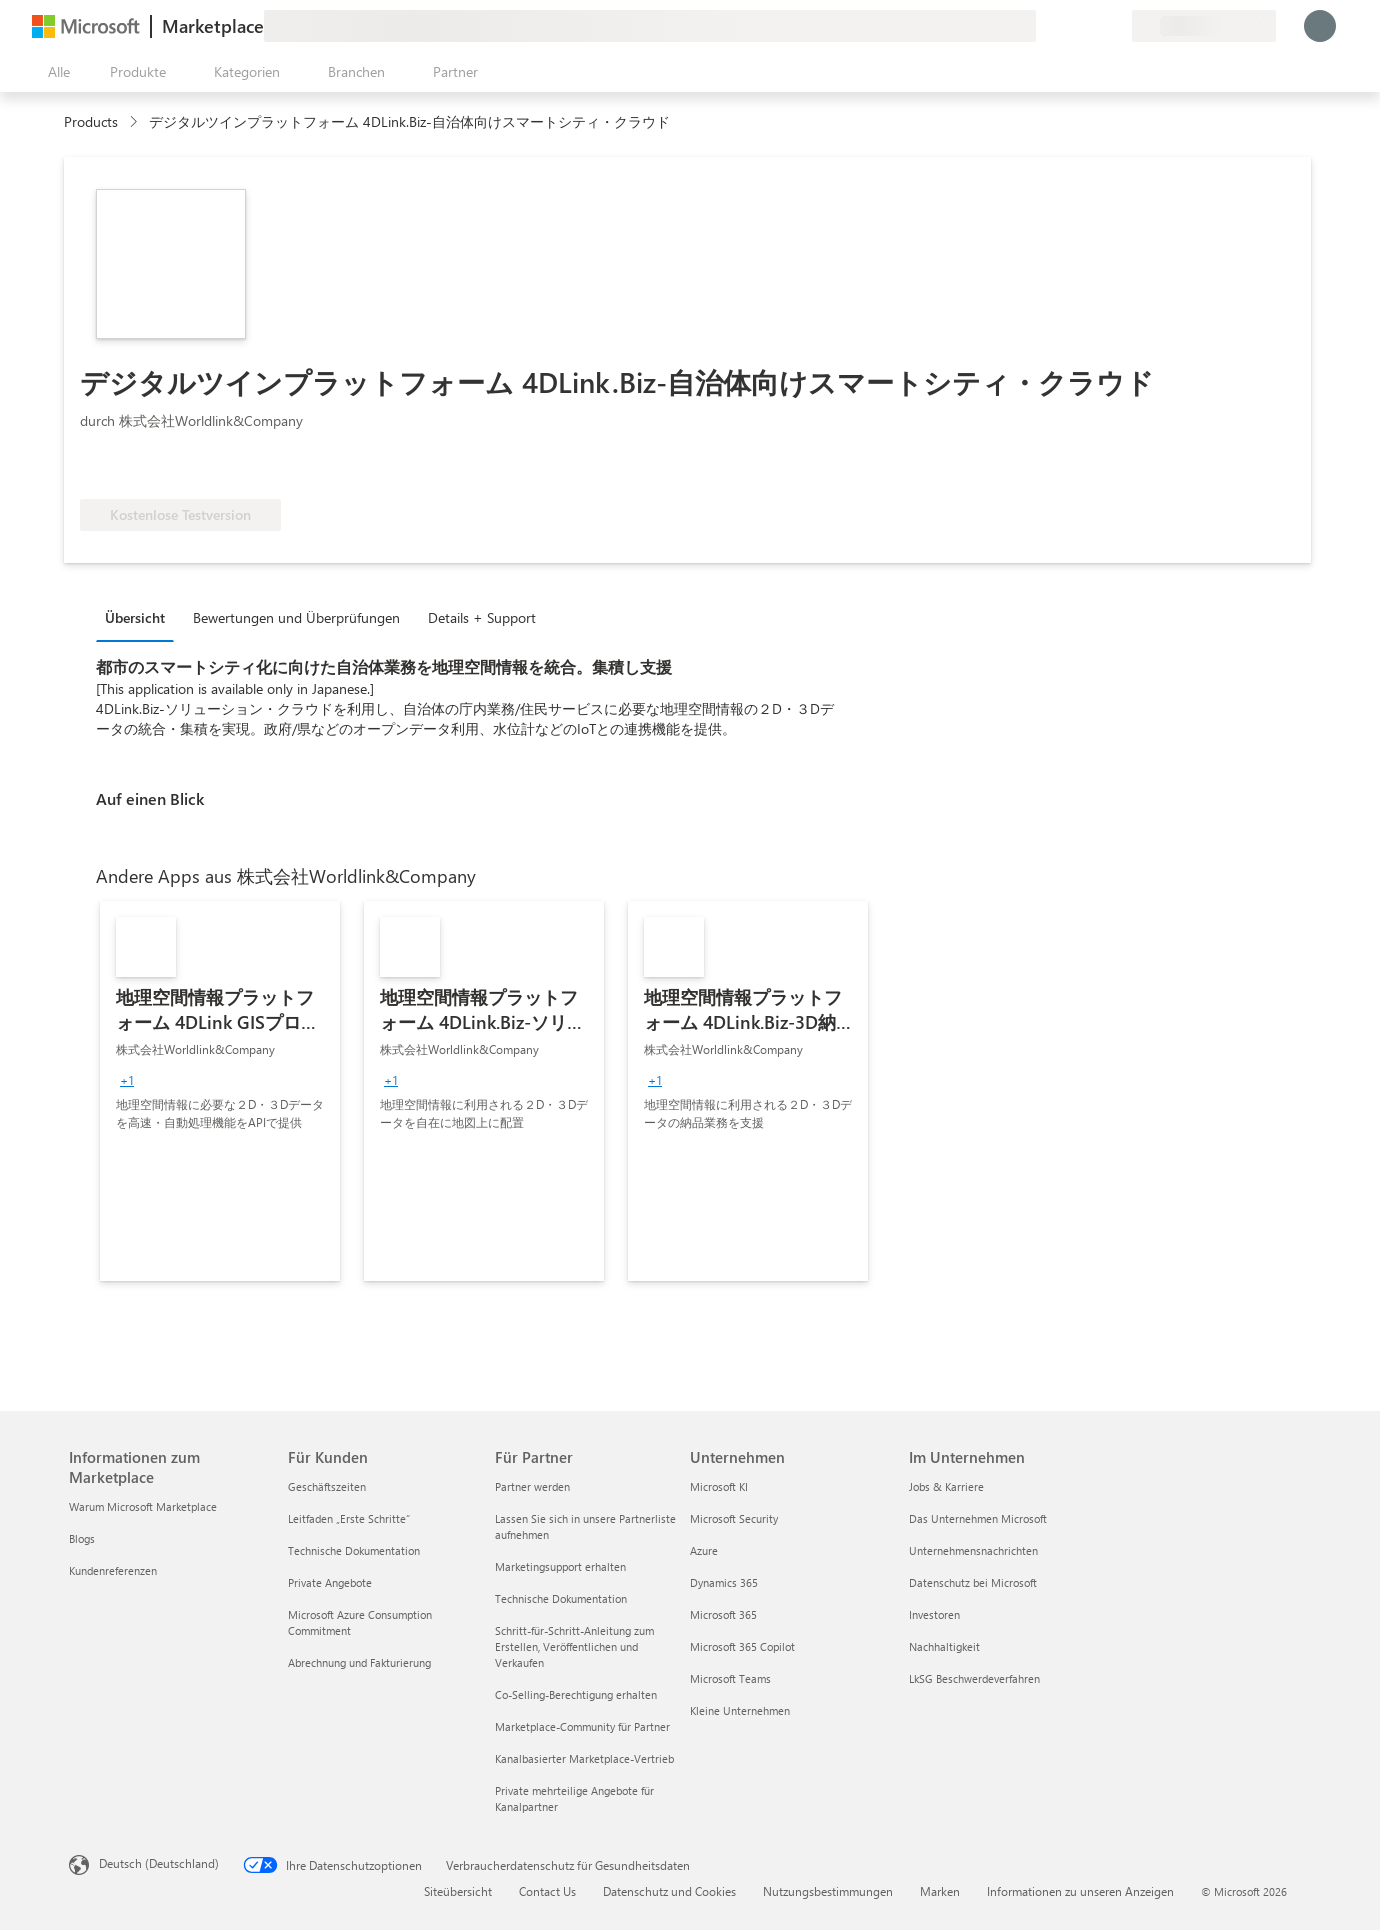 The width and height of the screenshot is (1380, 1930). What do you see at coordinates (828, 1891) in the screenshot?
I see `Nutzungsbestimmungen` at bounding box center [828, 1891].